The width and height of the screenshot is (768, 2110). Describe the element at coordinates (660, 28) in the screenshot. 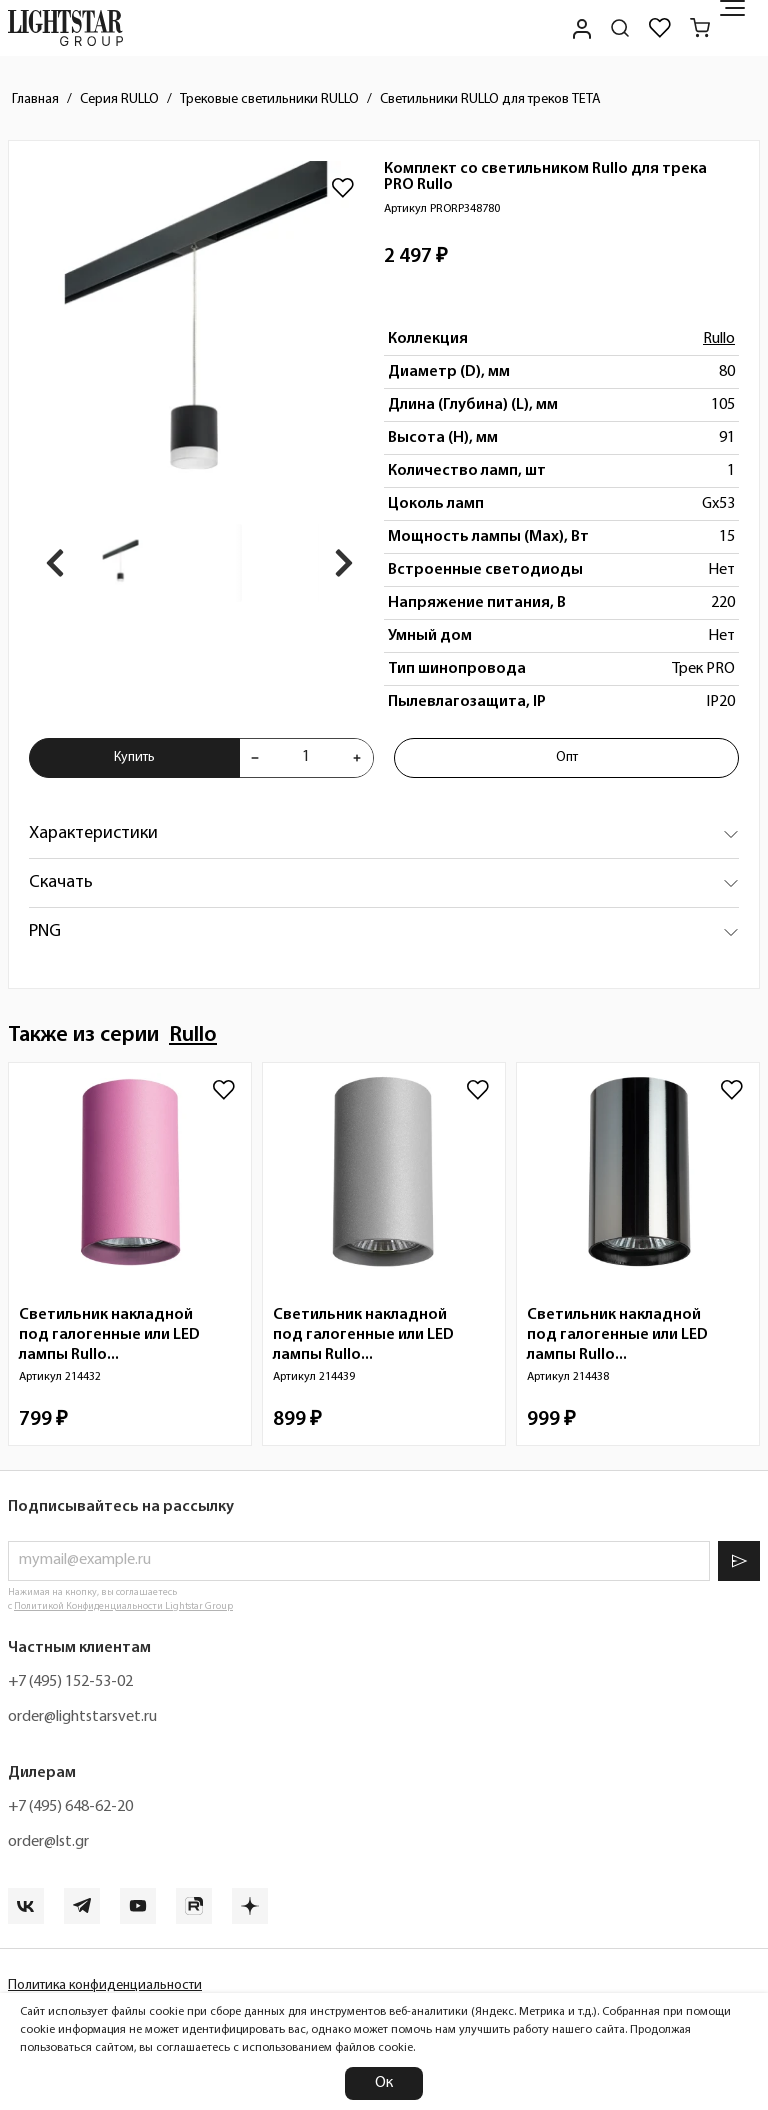

I see `[Избранное]` at that location.